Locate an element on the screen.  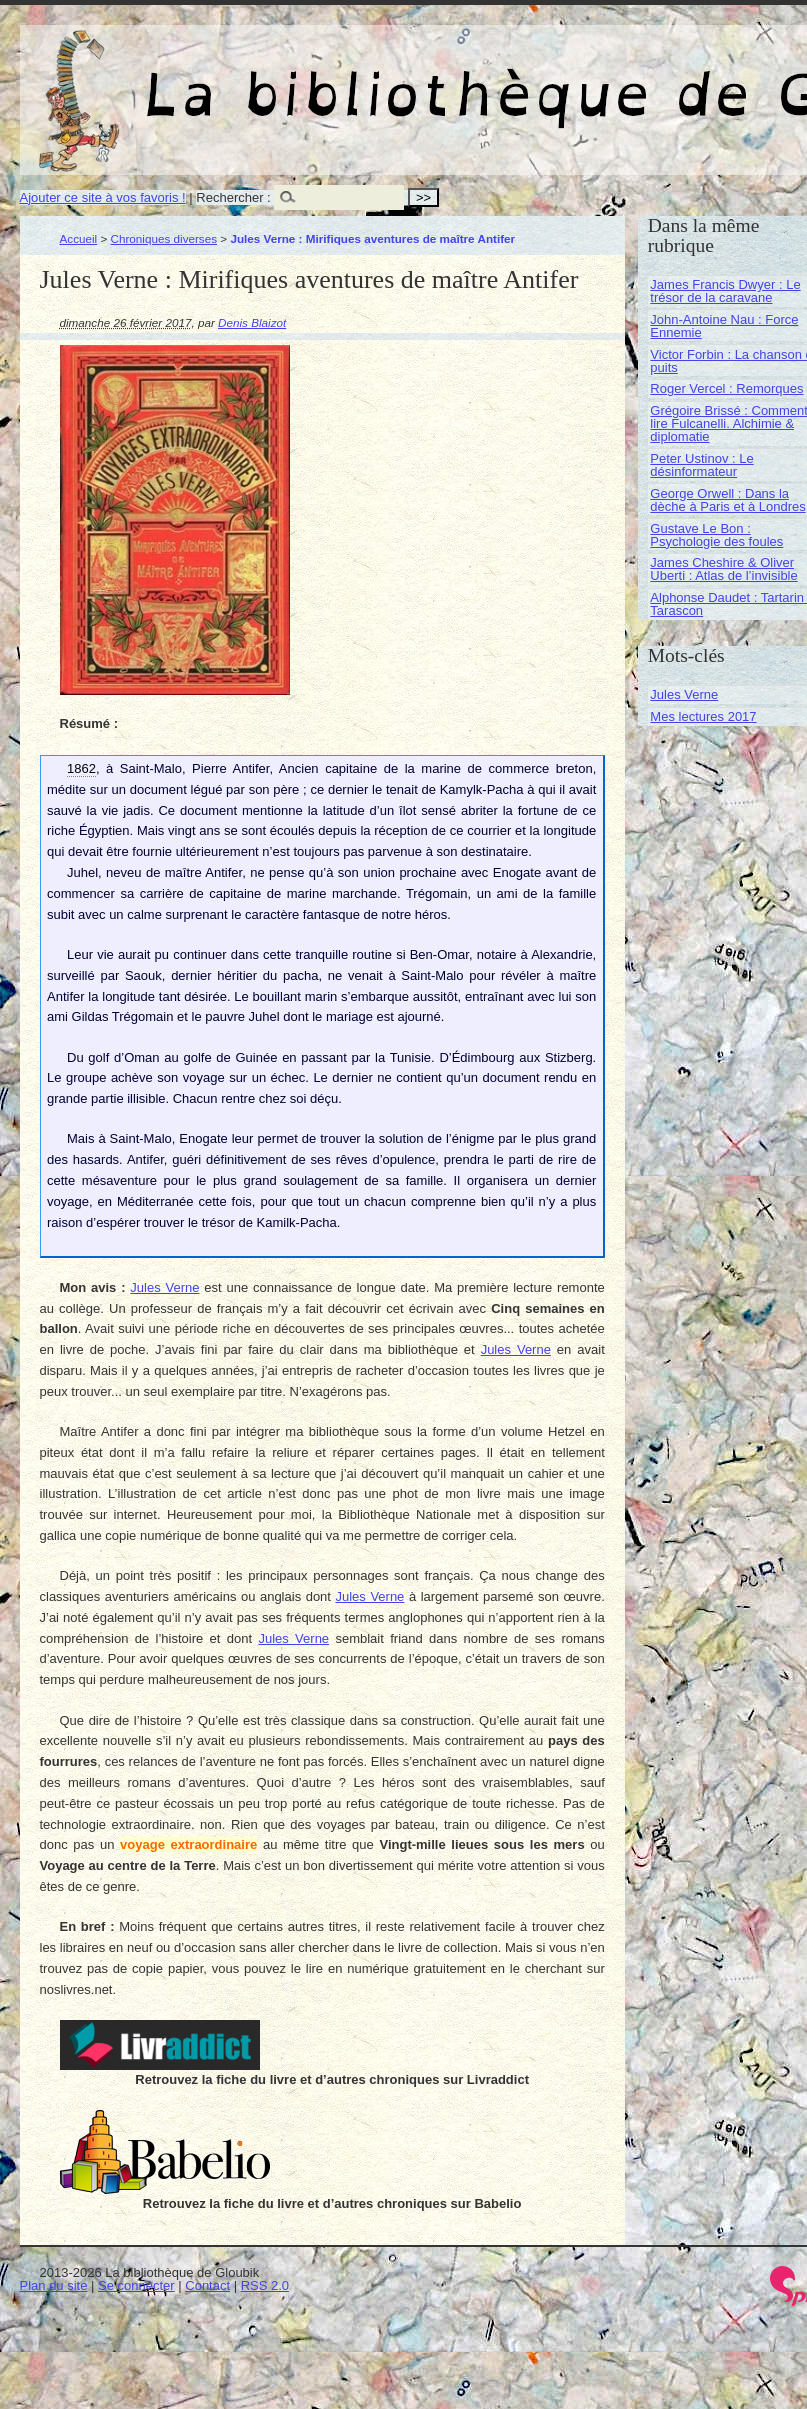
Rechercher : is located at coordinates (233, 197).